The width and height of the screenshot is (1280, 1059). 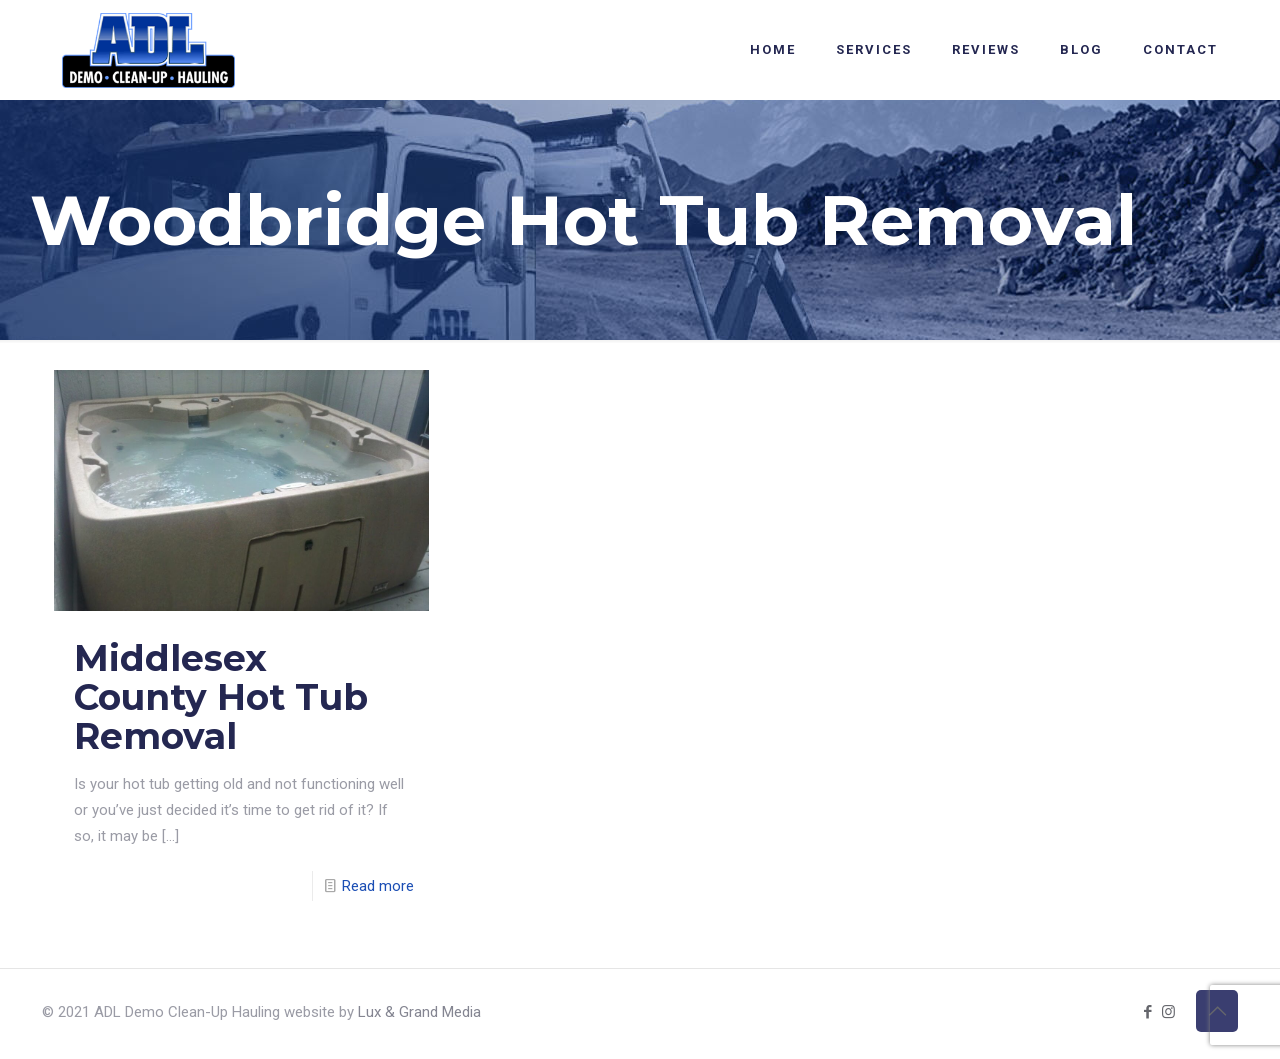 I want to click on [Instagram icon], so click(x=1168, y=1012).